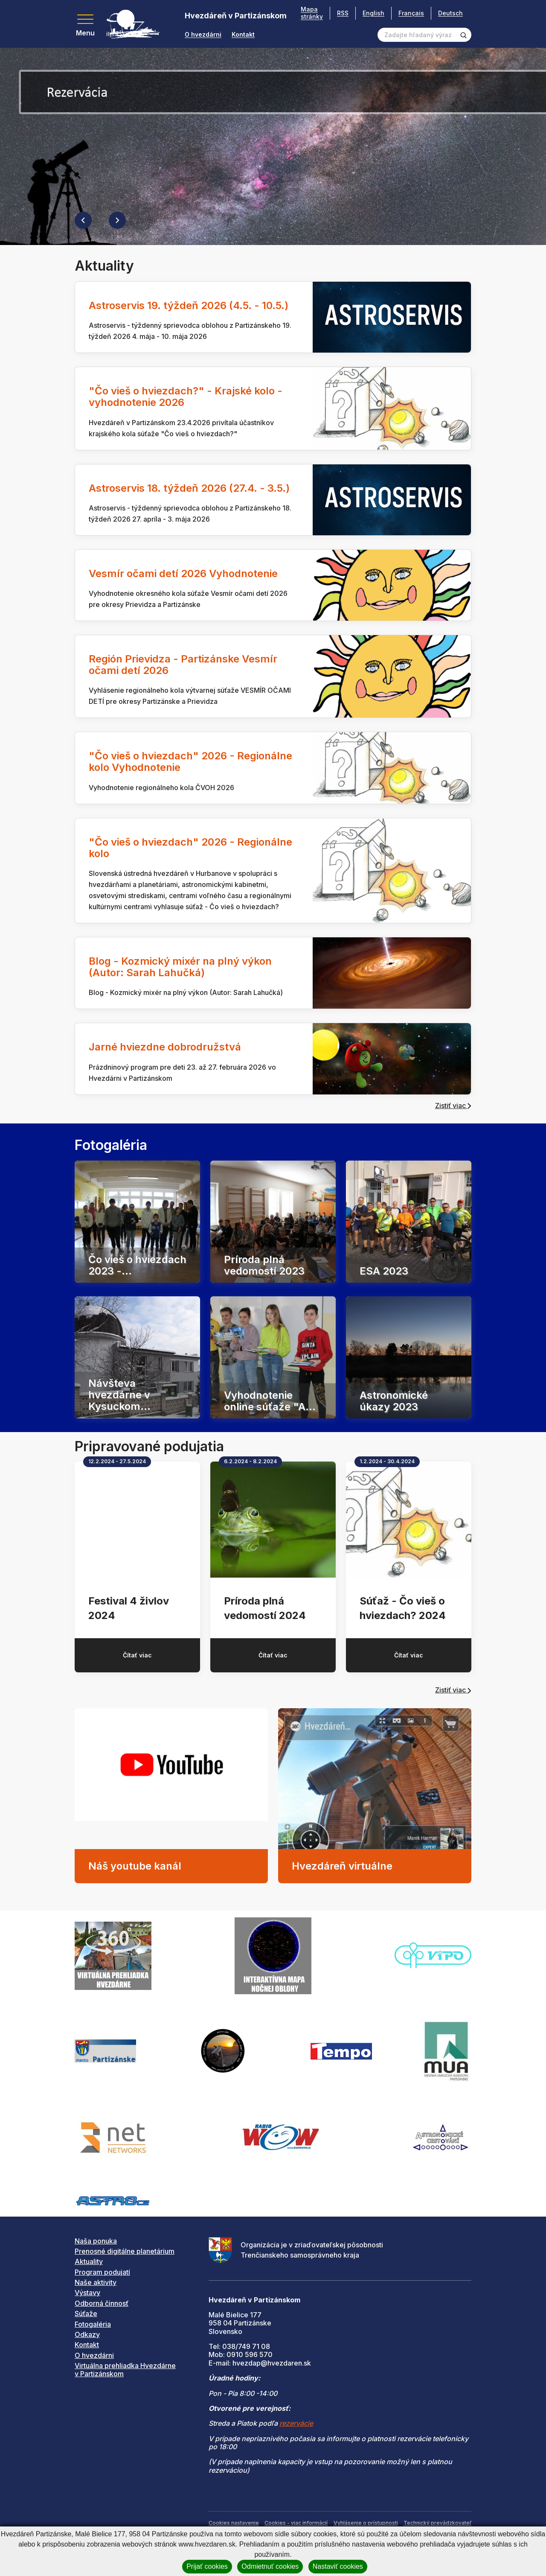 The height and width of the screenshot is (2576, 546). Describe the element at coordinates (117, 220) in the screenshot. I see `[Next slide]` at that location.